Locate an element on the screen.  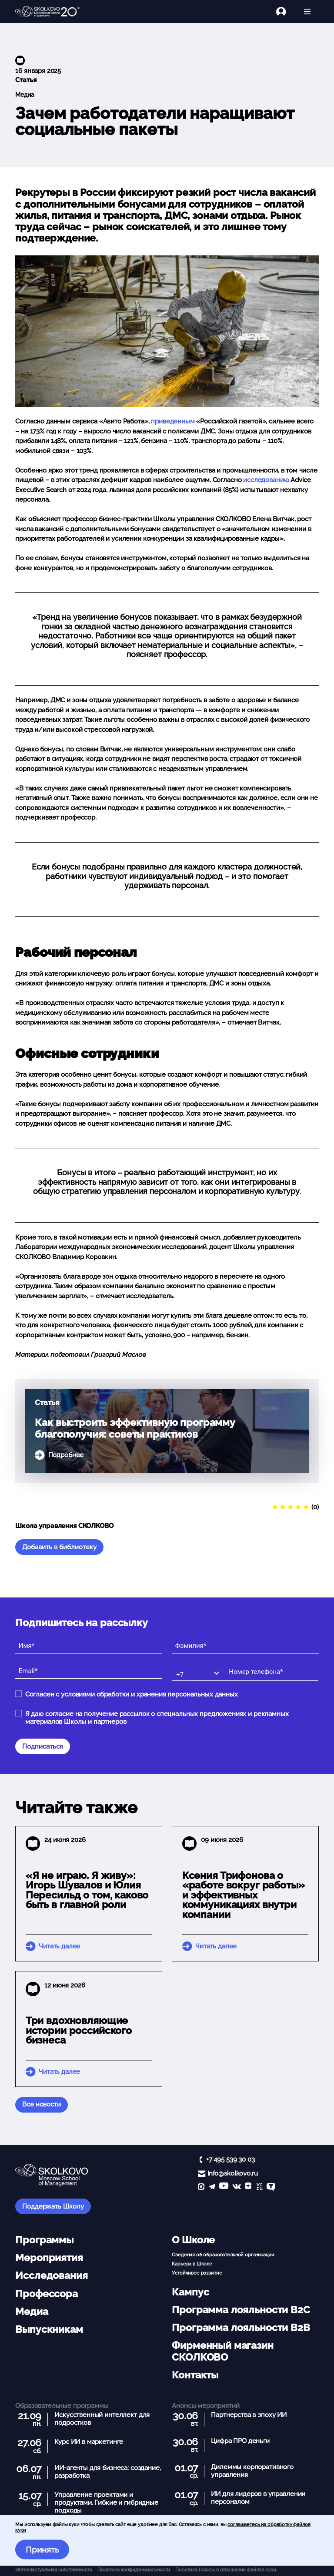
[vk] is located at coordinates (236, 2187).